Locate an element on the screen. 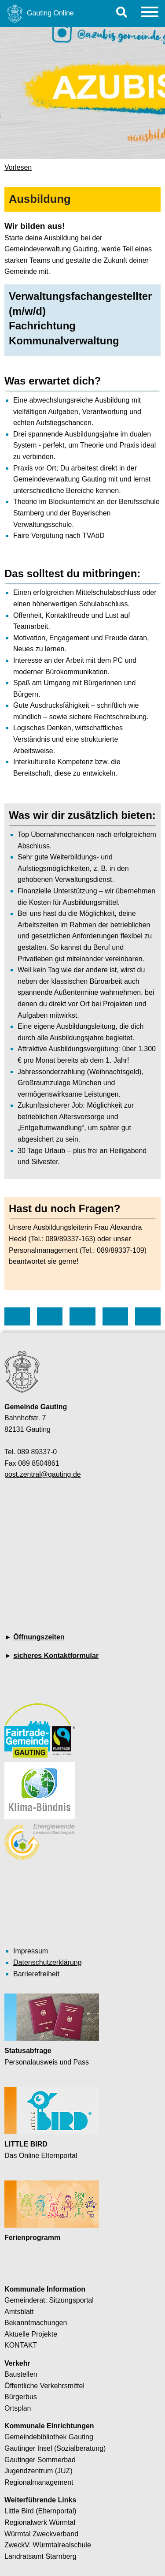  Bekanntmachungen is located at coordinates (35, 2322).